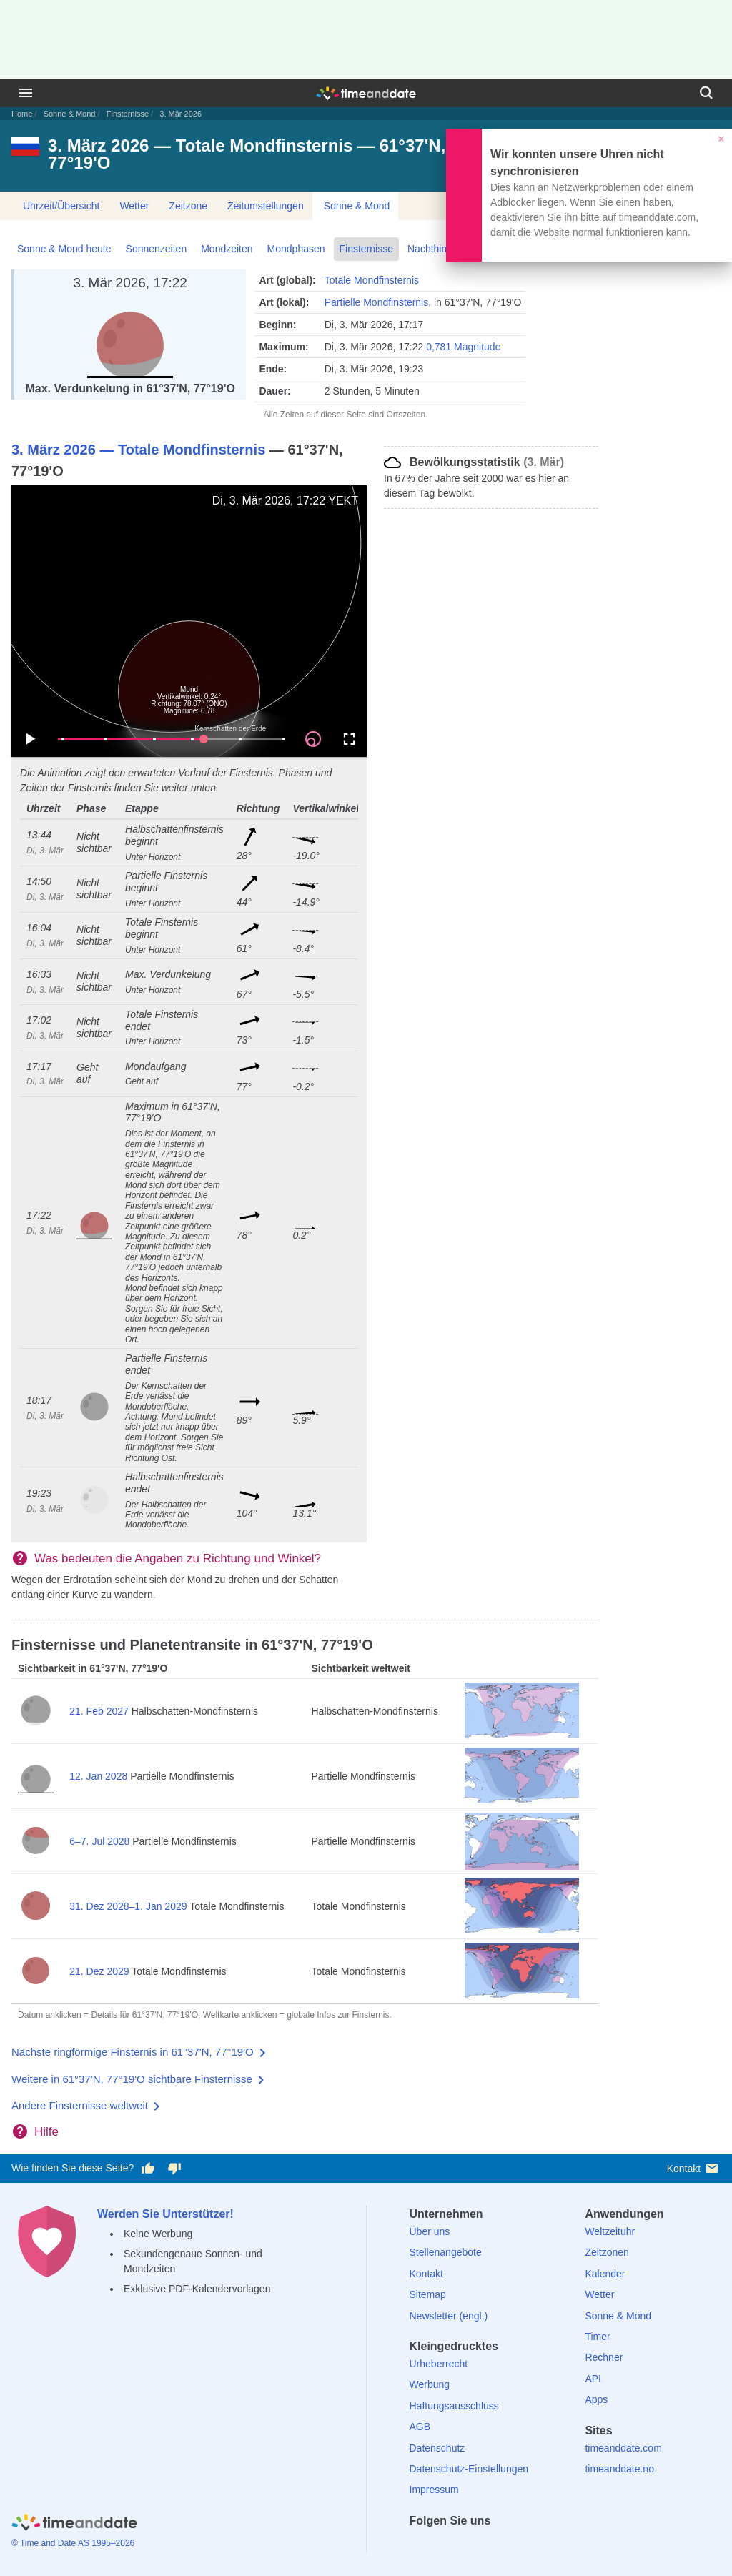 The height and width of the screenshot is (2576, 732). Describe the element at coordinates (420, 2546) in the screenshot. I see `[facebook]` at that location.